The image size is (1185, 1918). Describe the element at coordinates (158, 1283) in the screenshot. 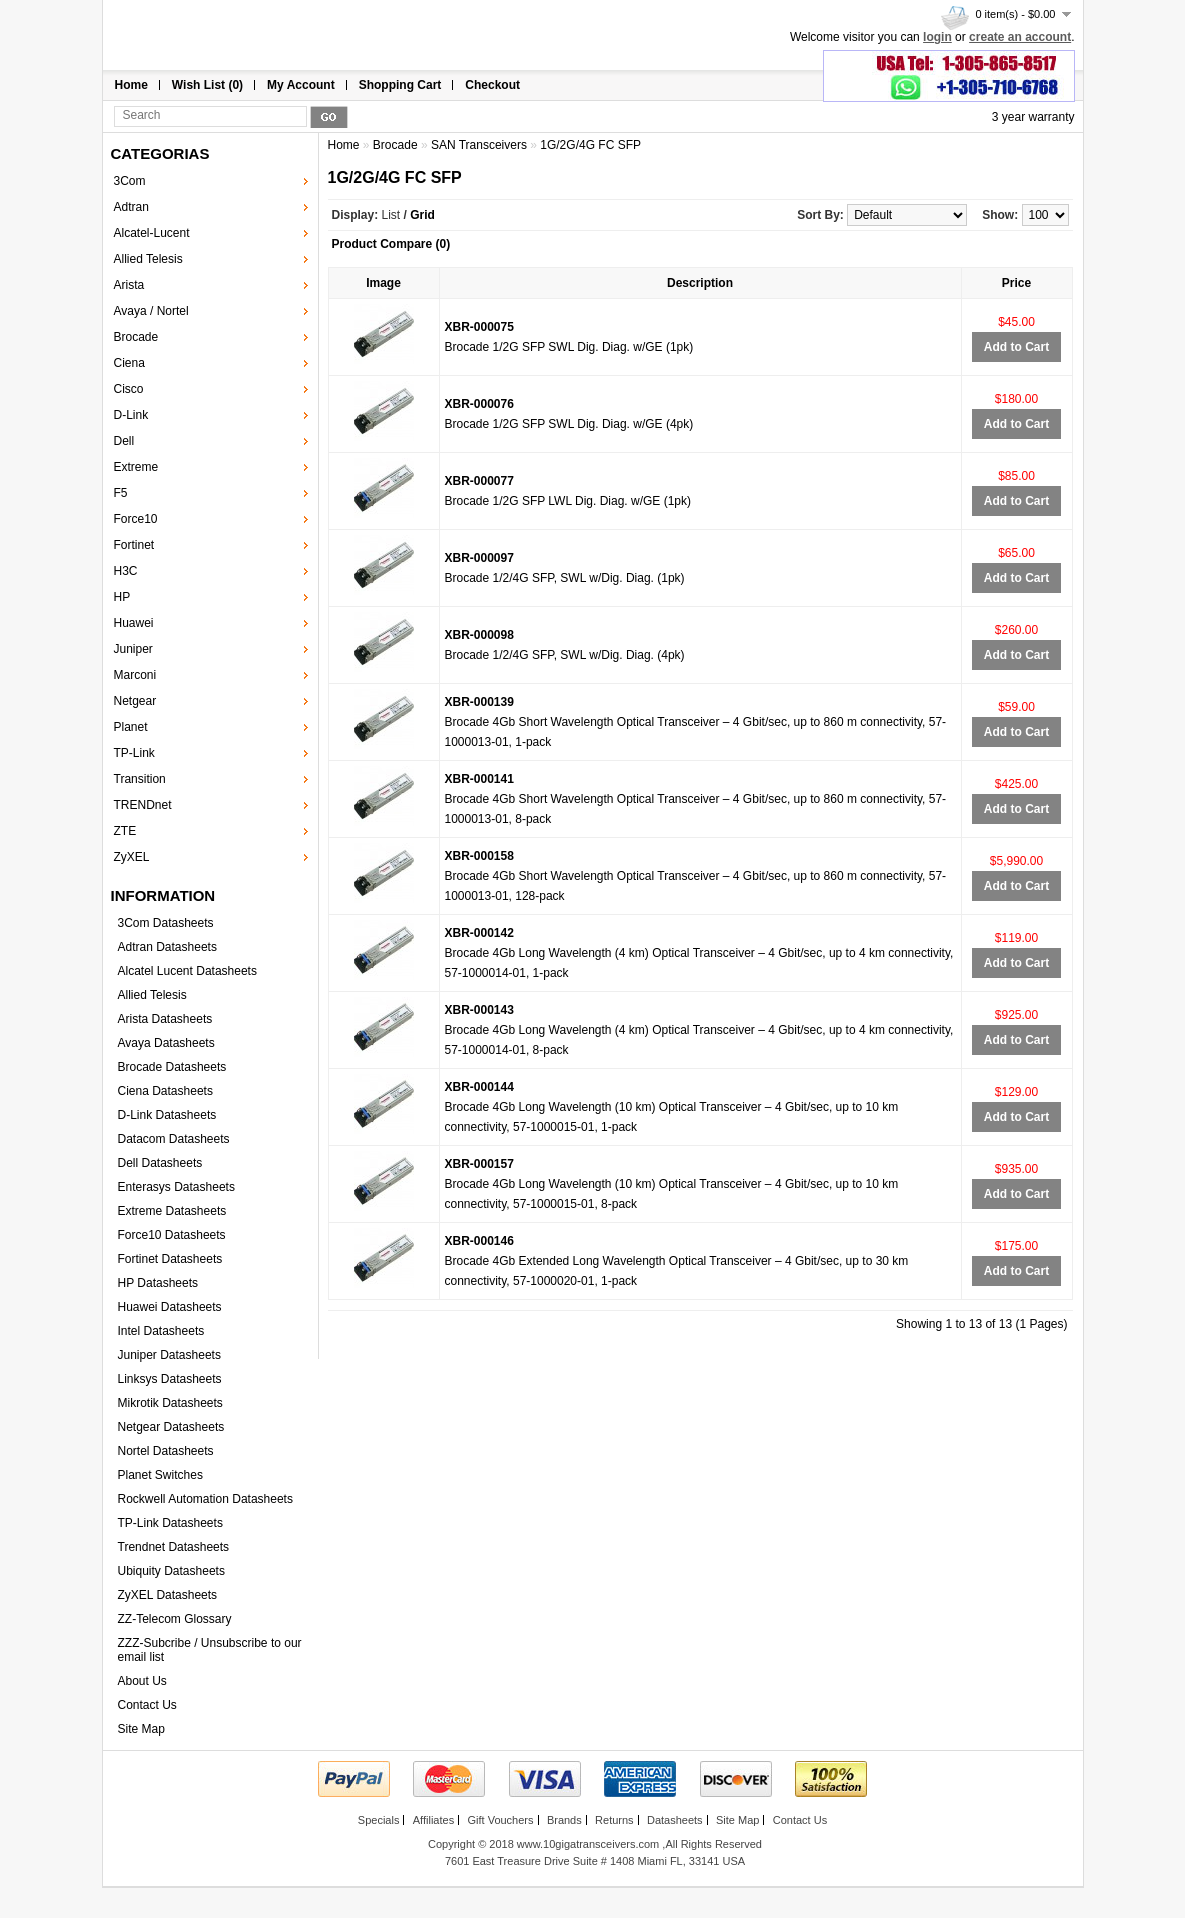

I see `HP Datasheets` at that location.